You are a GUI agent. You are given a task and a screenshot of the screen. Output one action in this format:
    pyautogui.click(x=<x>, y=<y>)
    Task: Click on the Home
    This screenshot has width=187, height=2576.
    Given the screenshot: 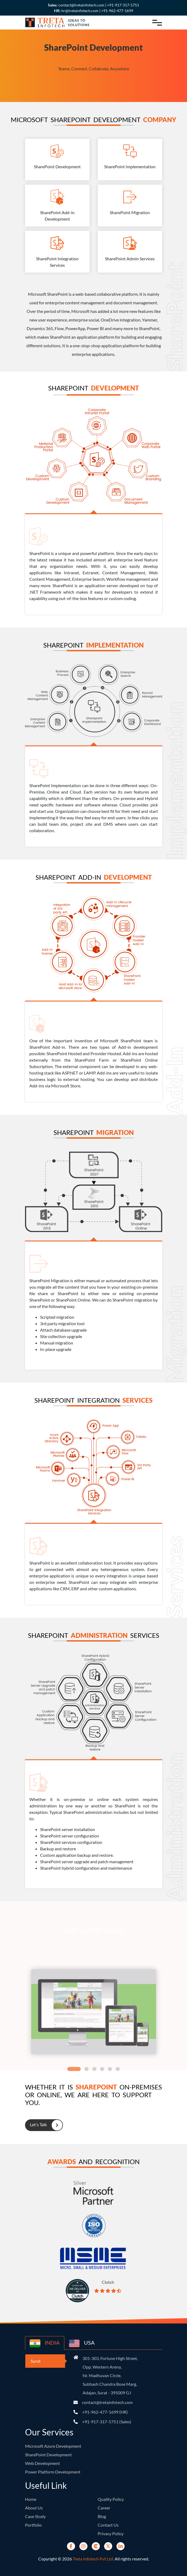 What is the action you would take?
    pyautogui.click(x=30, y=2499)
    